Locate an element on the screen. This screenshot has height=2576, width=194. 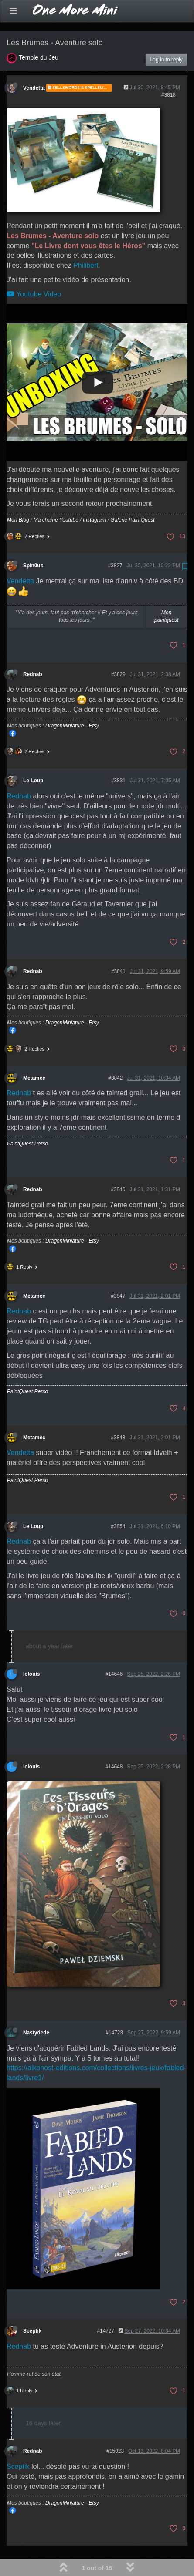
Sceptik is located at coordinates (32, 2308).